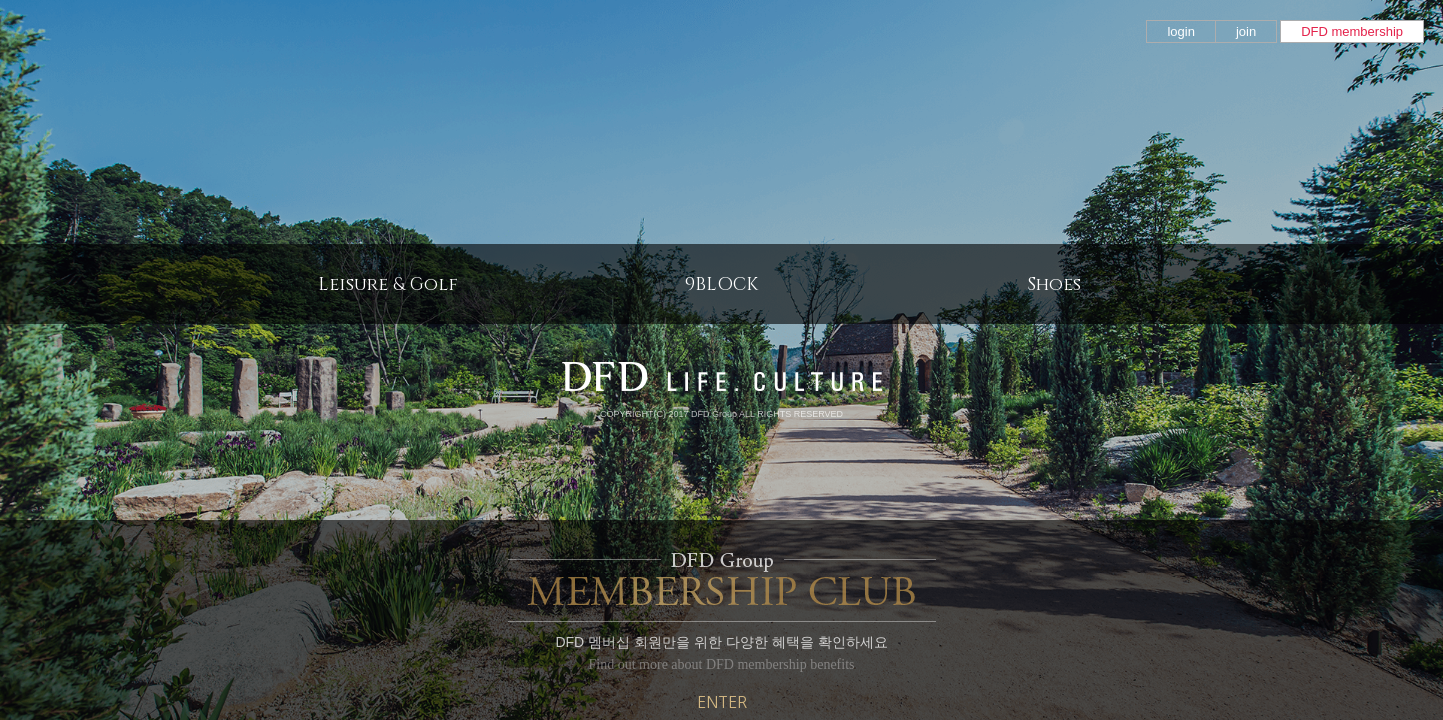  Describe the element at coordinates (1180, 31) in the screenshot. I see `login` at that location.